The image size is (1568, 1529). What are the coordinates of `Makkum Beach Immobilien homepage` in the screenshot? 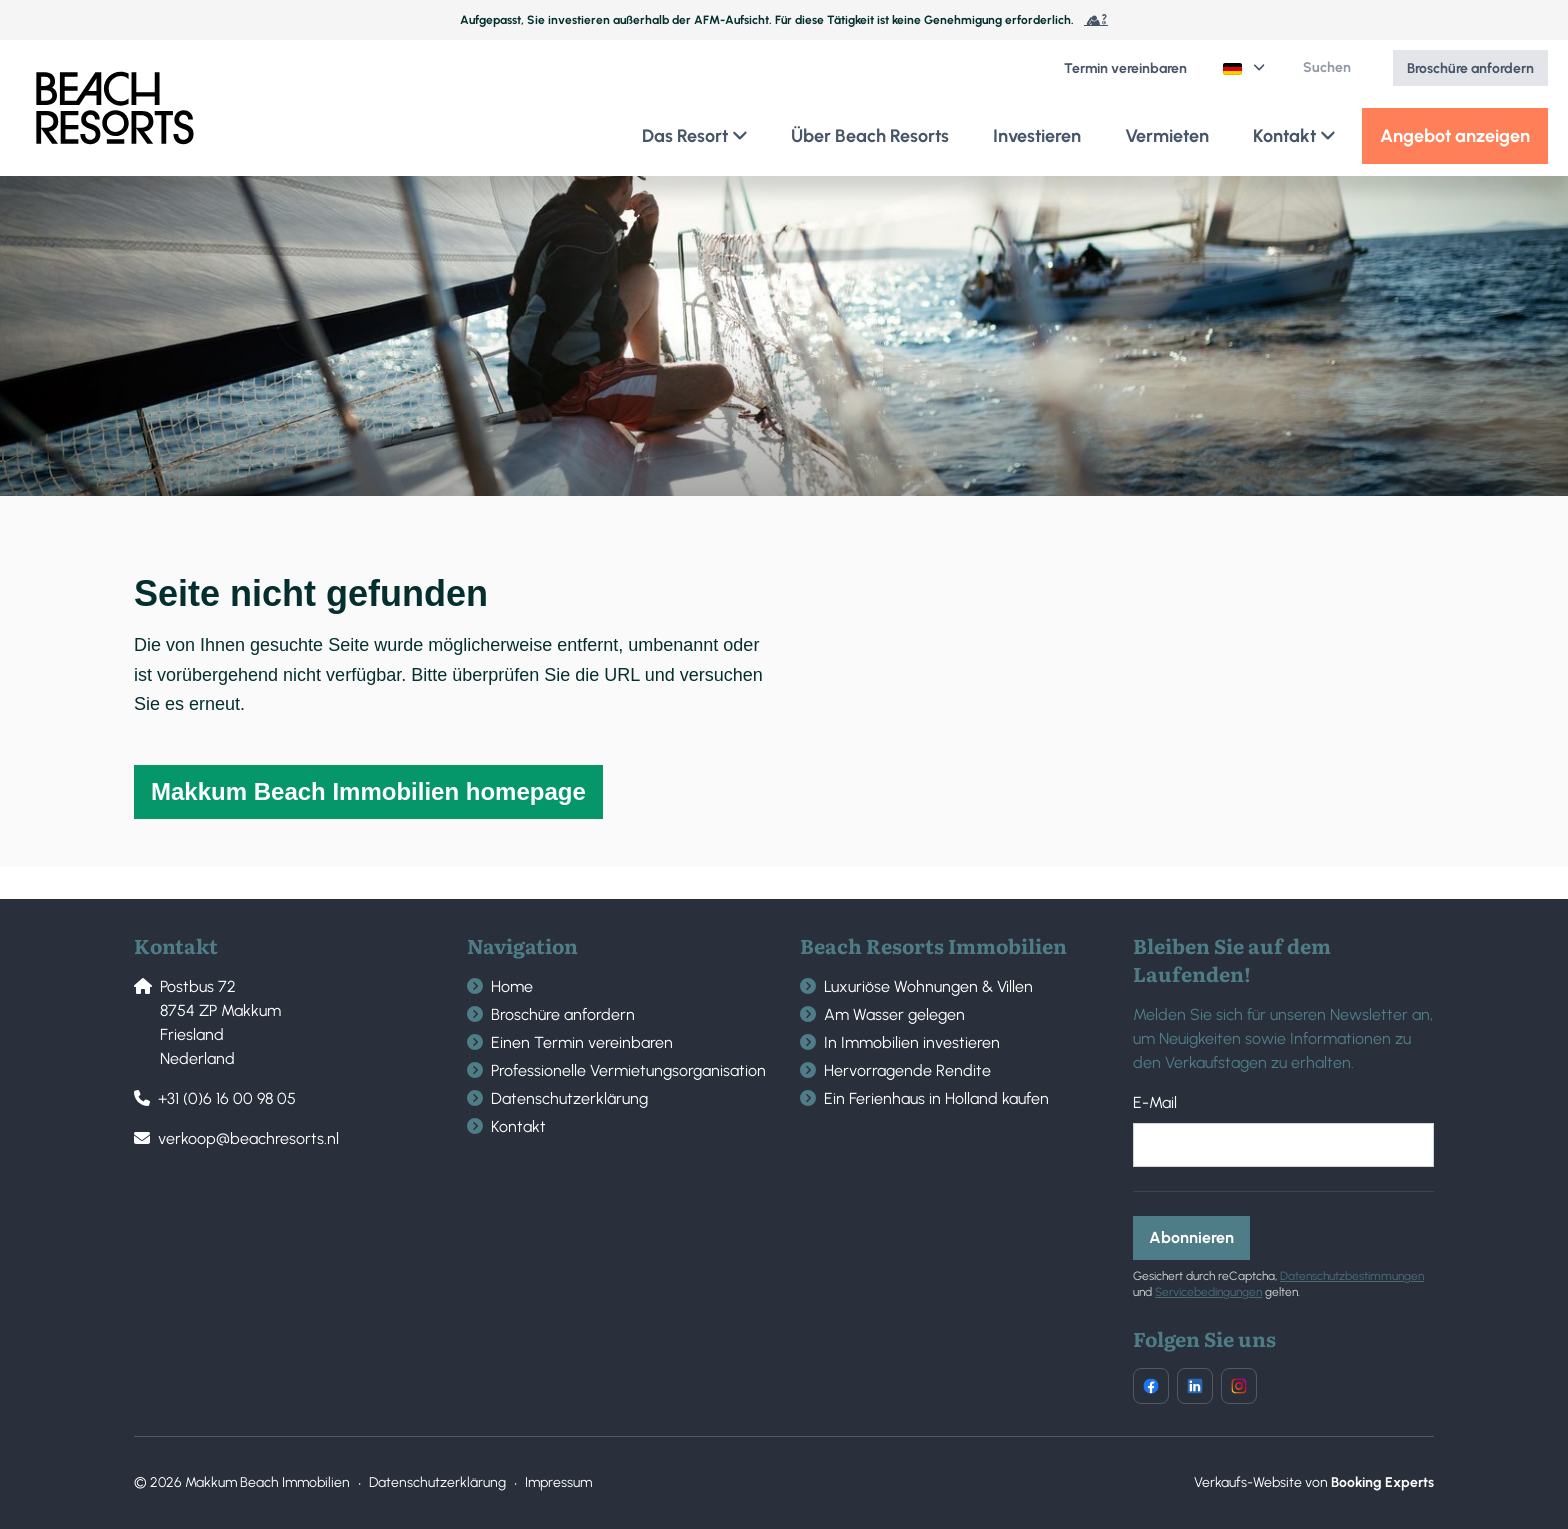 It's located at (368, 791).